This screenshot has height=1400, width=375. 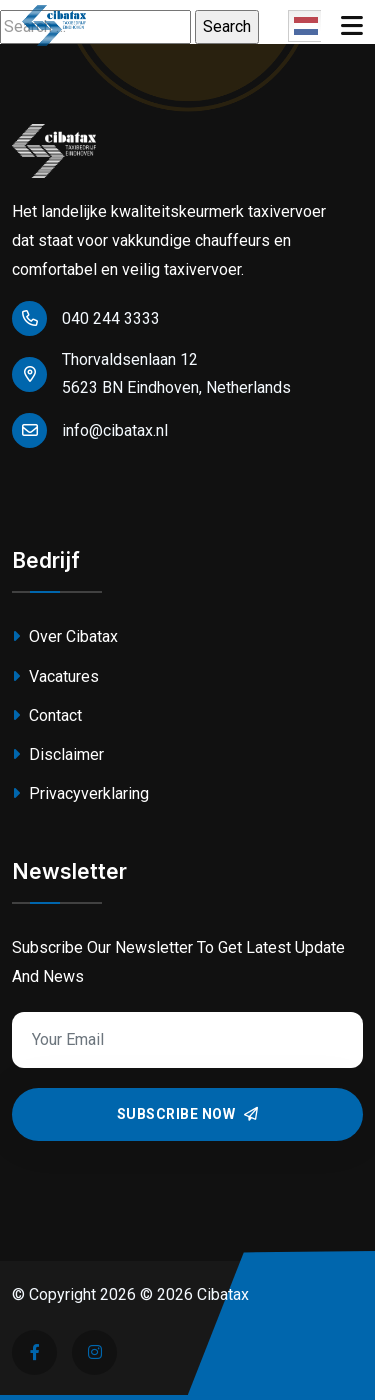 What do you see at coordinates (65, 636) in the screenshot?
I see `Over Cibatax` at bounding box center [65, 636].